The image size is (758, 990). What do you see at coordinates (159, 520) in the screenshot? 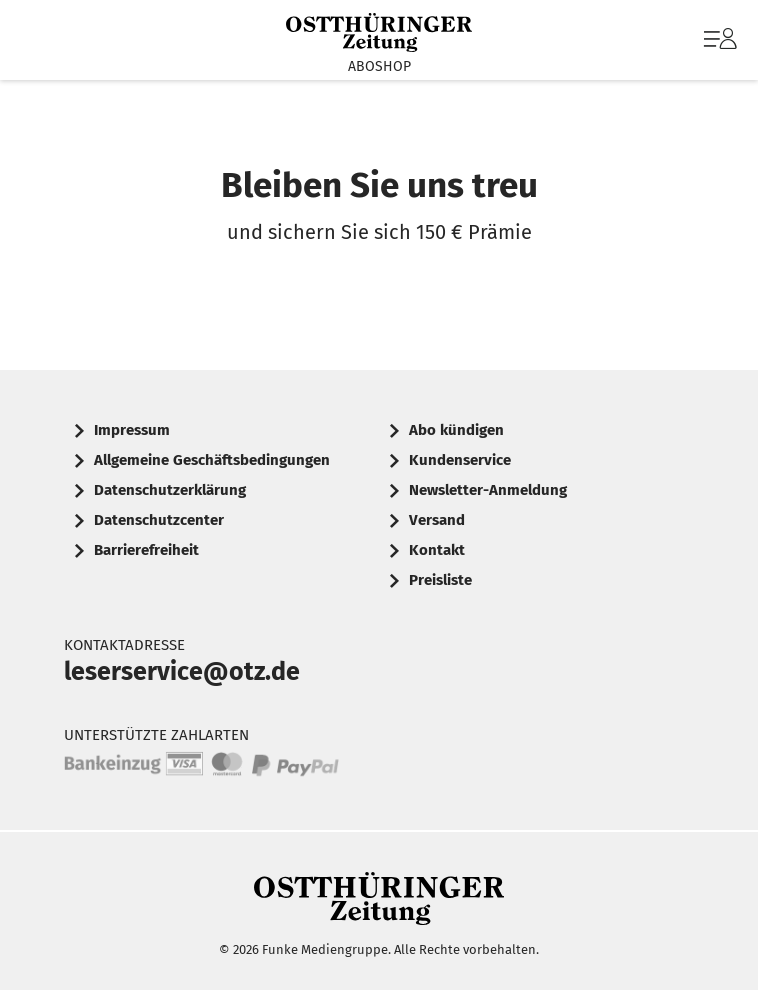
I see `Datenschutzcenter` at bounding box center [159, 520].